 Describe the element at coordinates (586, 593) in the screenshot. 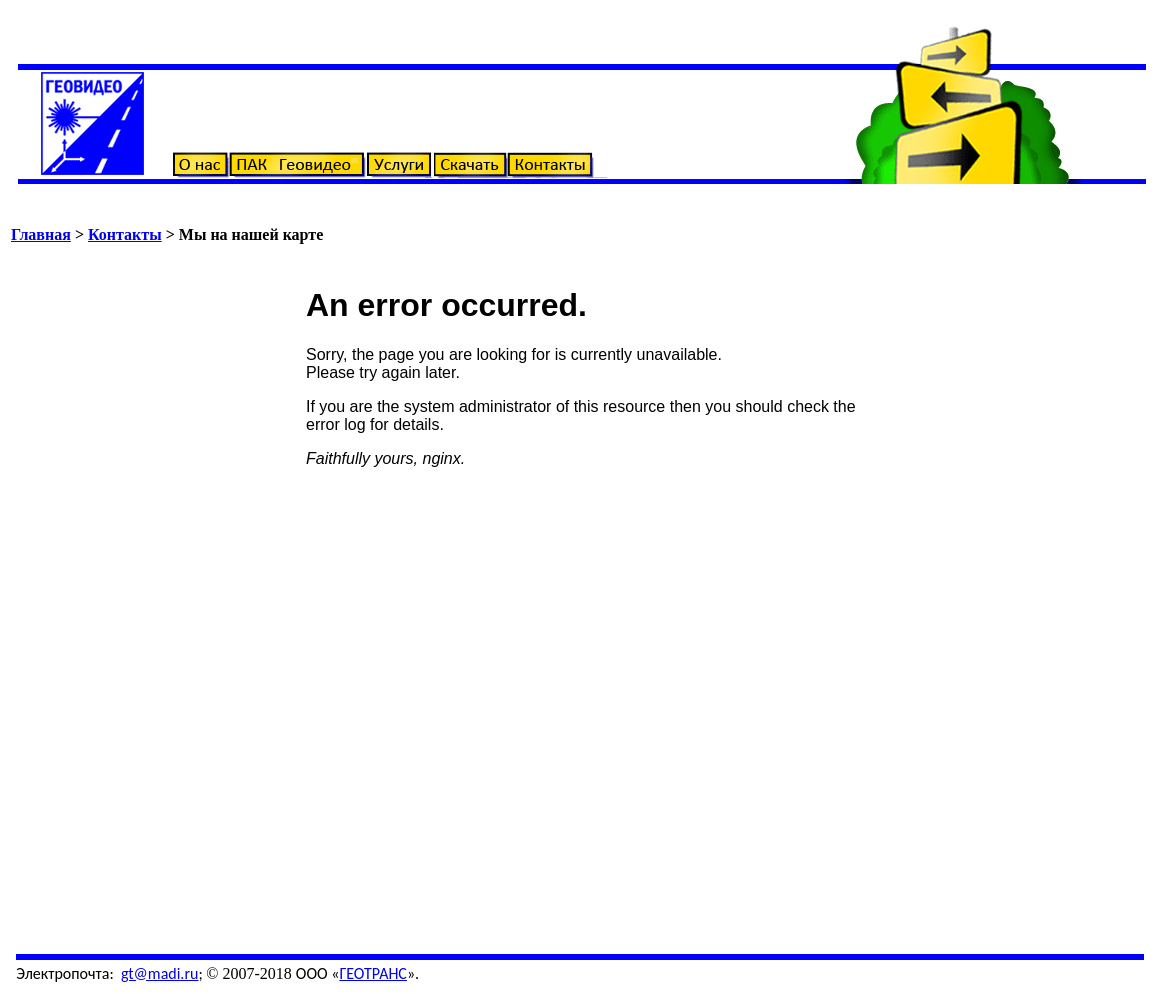

I see `<!-- frameborder=0 width=100% align="center" scrolling=auto height=732> -->` at that location.